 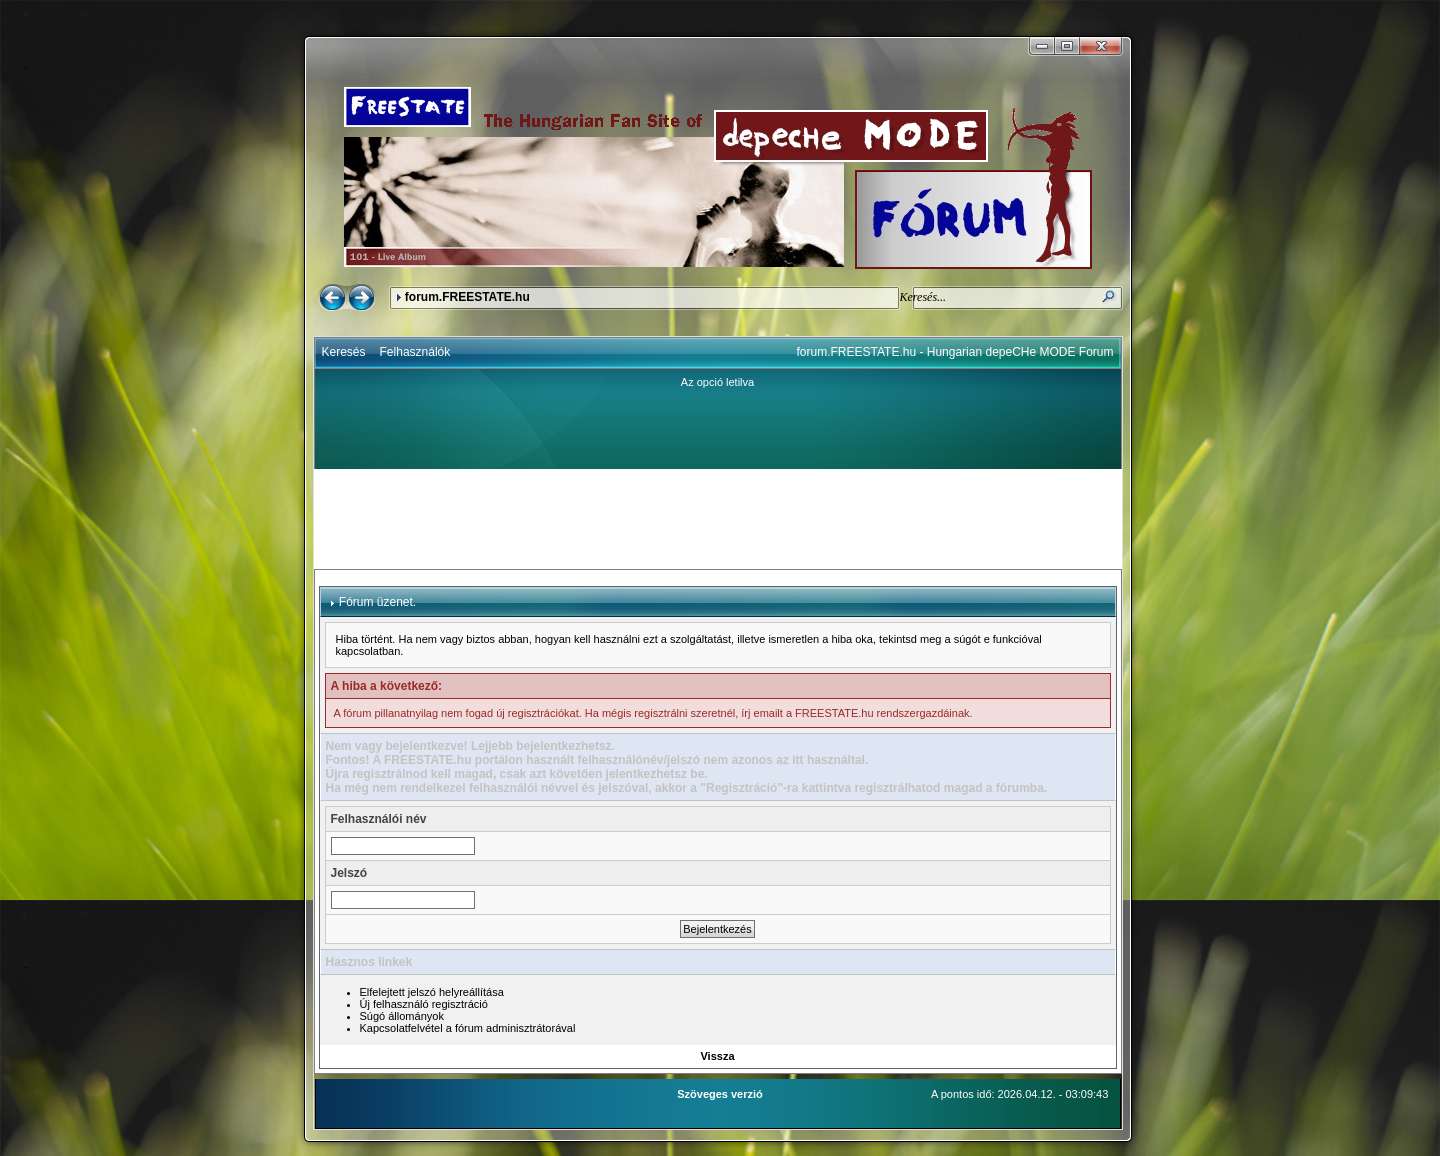 I want to click on Vissza, so click(x=717, y=1056).